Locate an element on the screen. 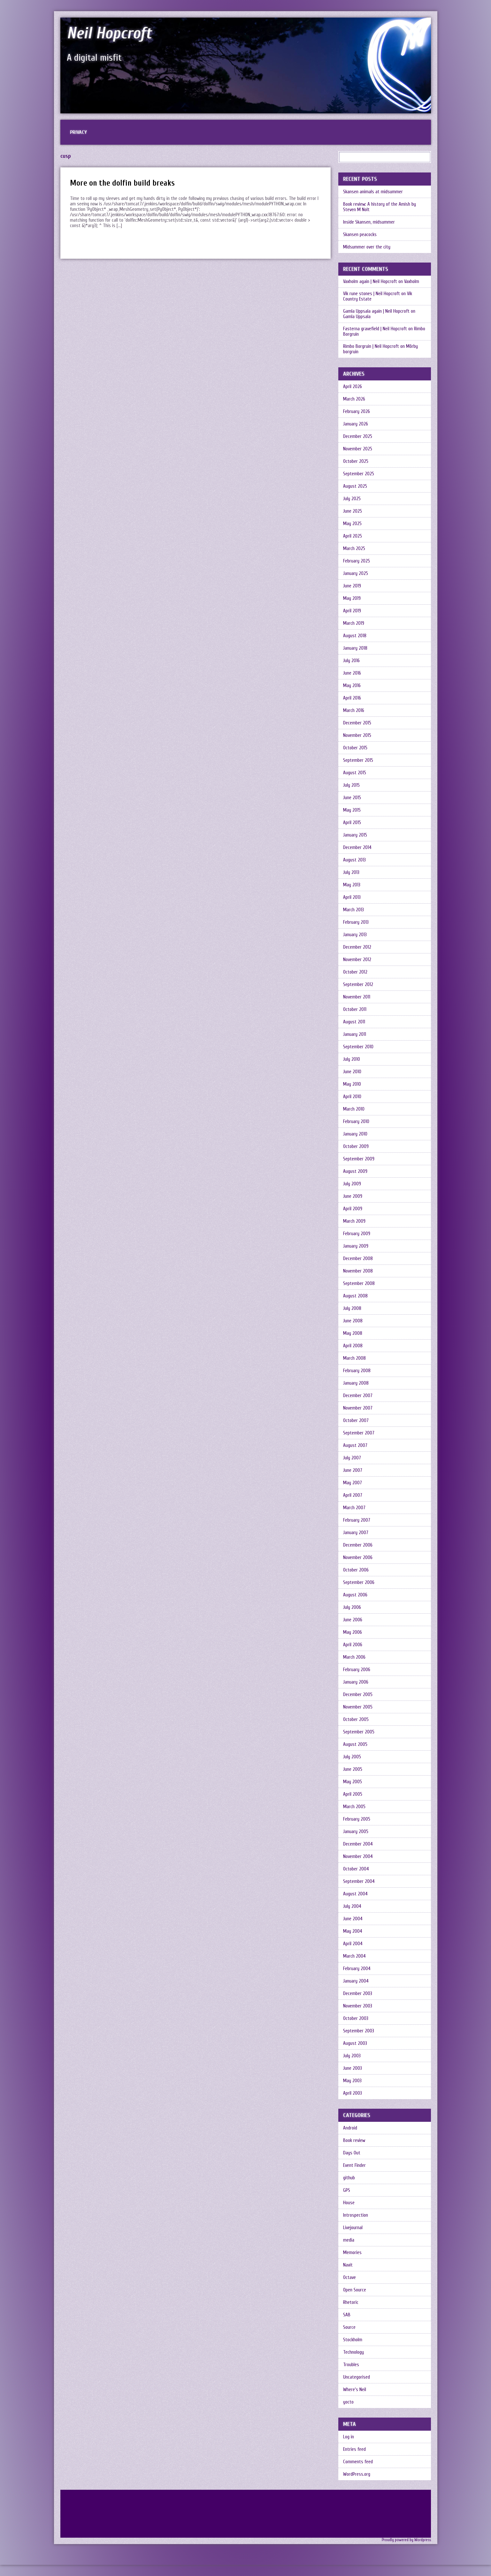 Image resolution: width=491 pixels, height=2576 pixels. November 2025 is located at coordinates (357, 449).